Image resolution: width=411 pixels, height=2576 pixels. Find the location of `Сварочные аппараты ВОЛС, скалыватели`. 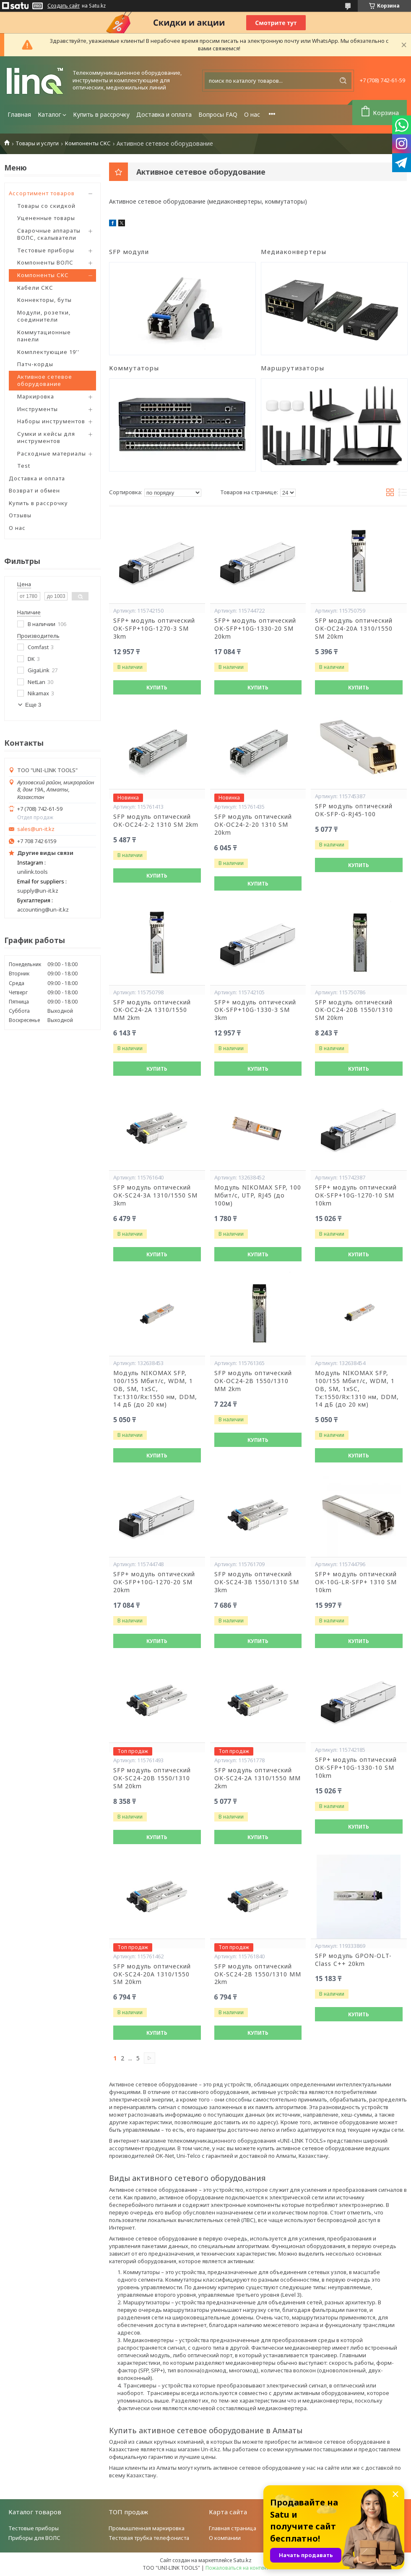

Сварочные аппараты ВОЛС, скалыватели is located at coordinates (49, 234).